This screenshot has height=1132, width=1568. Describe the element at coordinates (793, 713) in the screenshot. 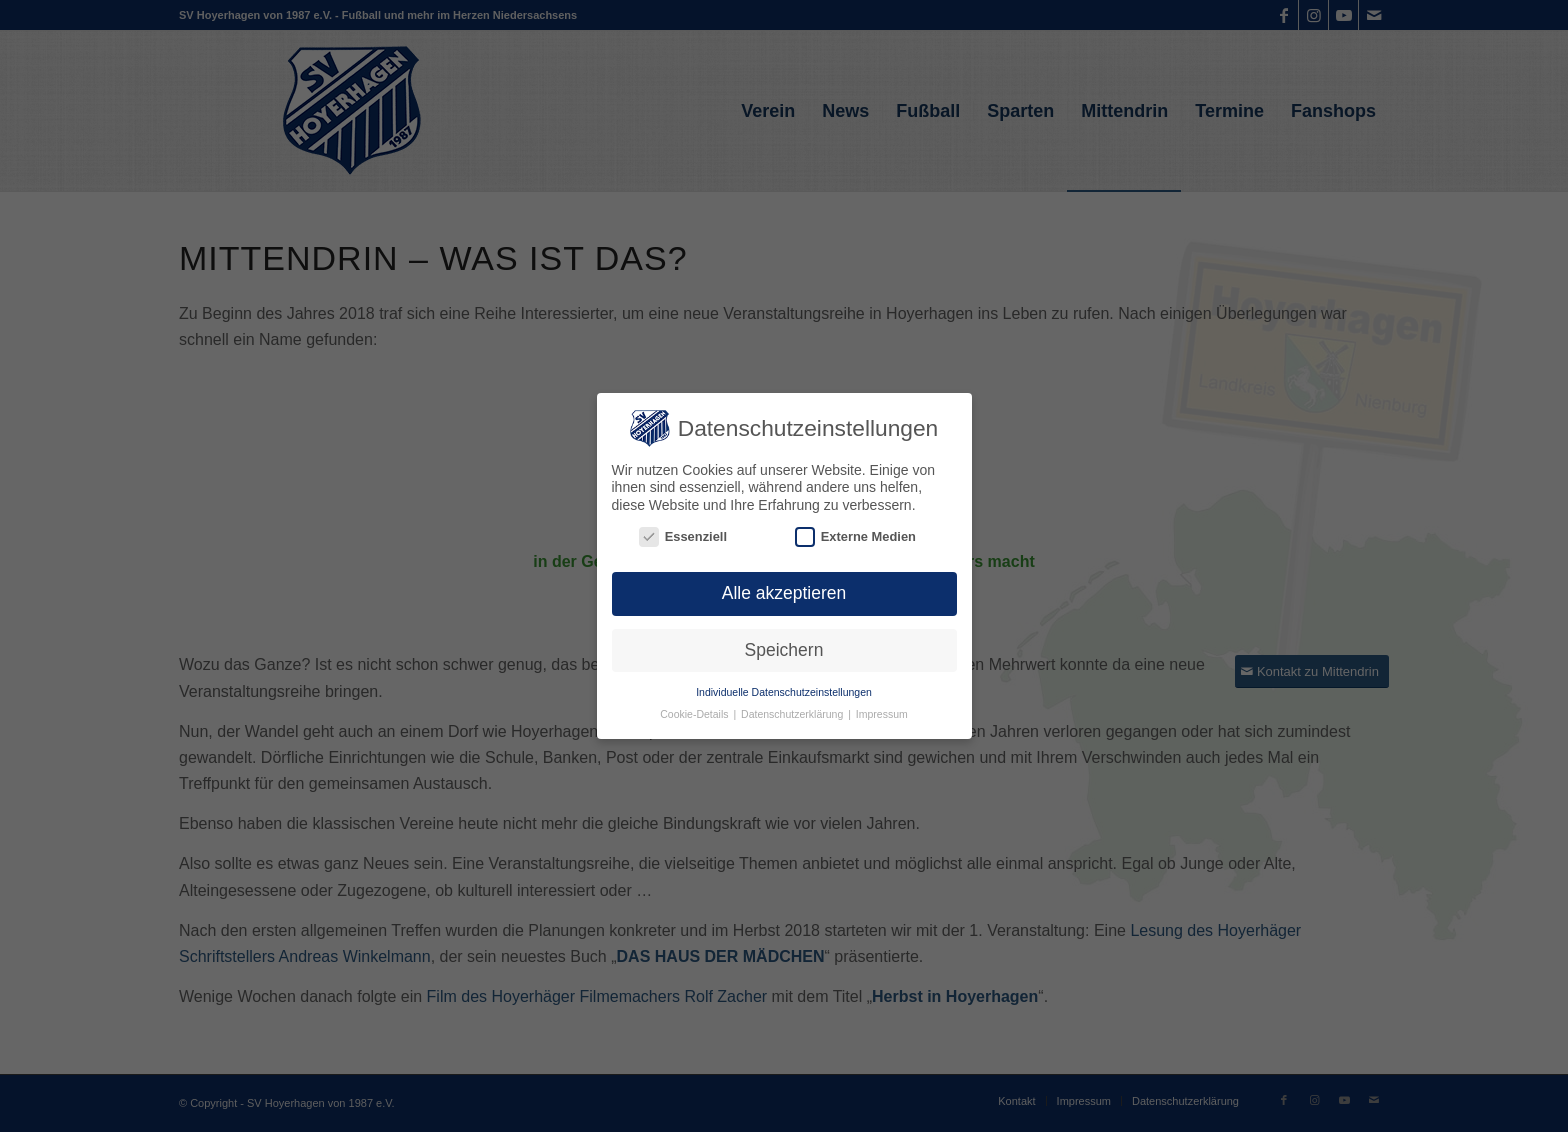

I see `Datenschutzerklärung [button]` at that location.